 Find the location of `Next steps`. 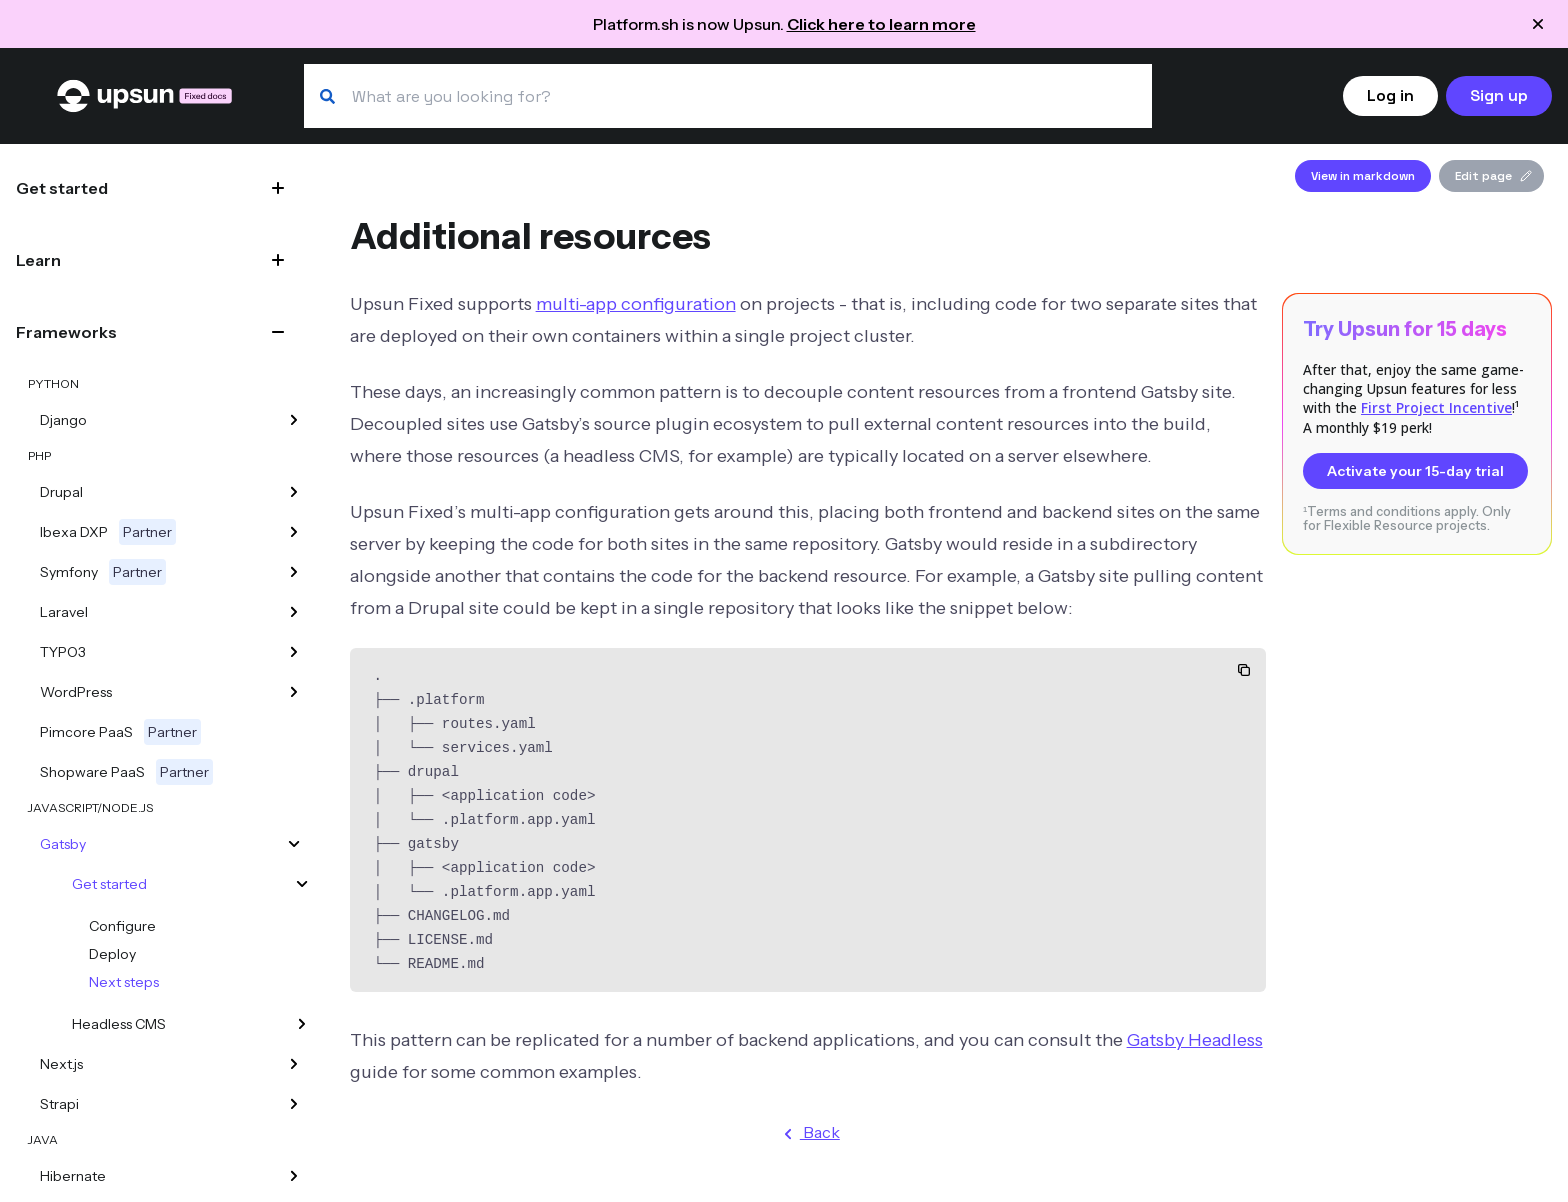

Next steps is located at coordinates (124, 982).